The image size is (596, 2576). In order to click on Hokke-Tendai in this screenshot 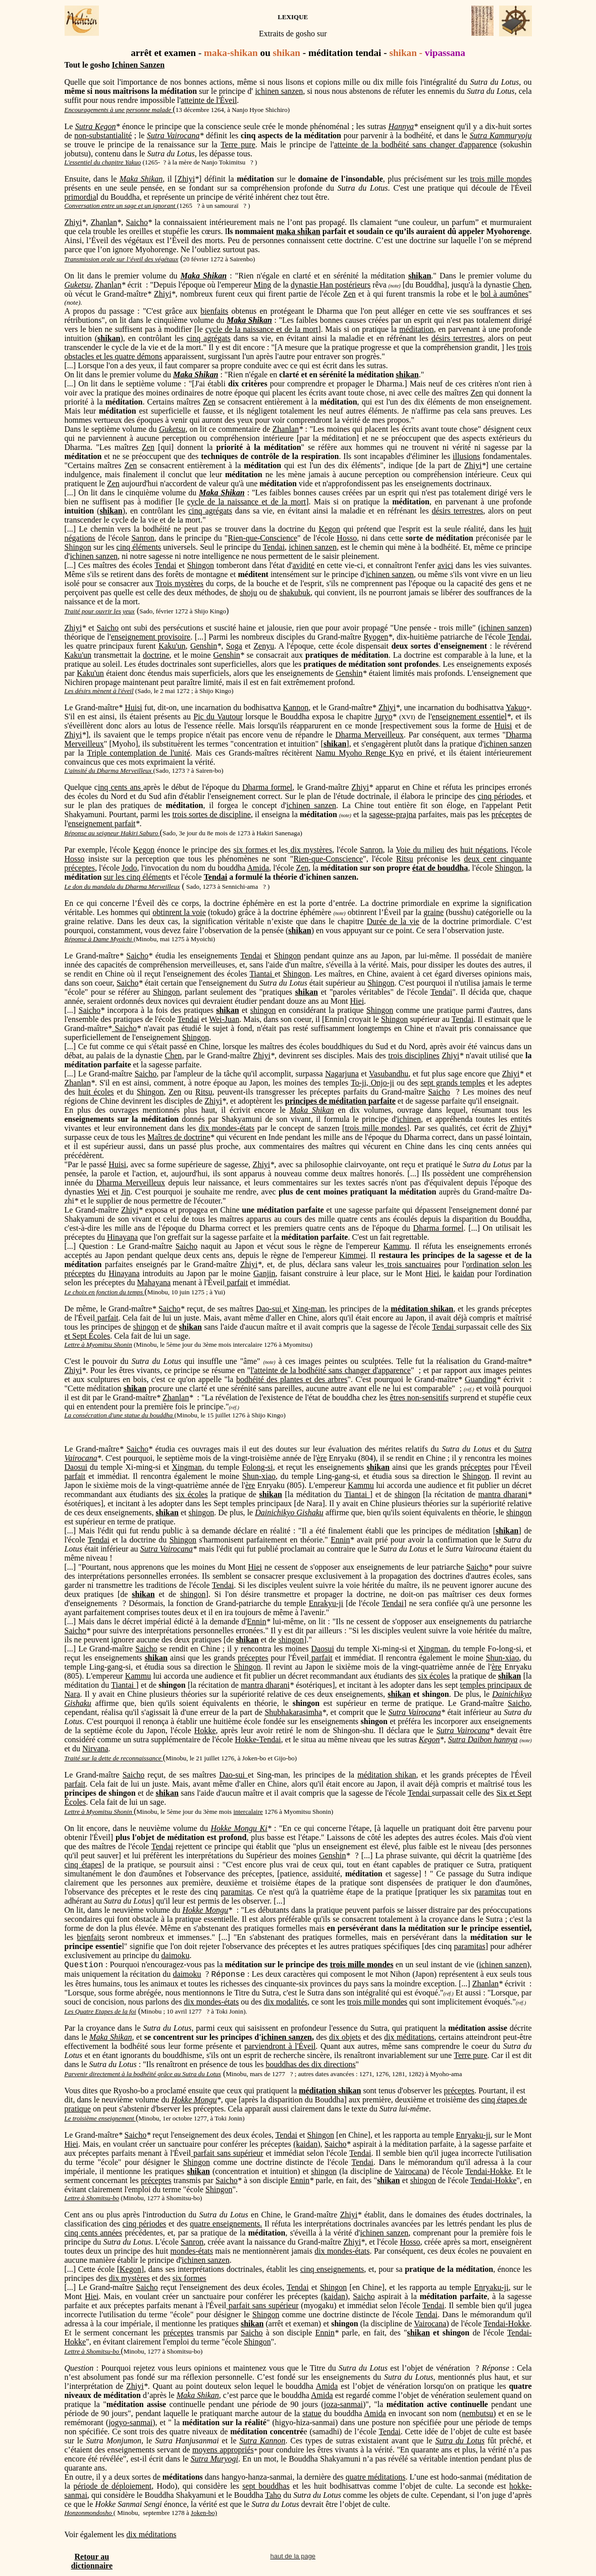, I will do `click(258, 1739)`.